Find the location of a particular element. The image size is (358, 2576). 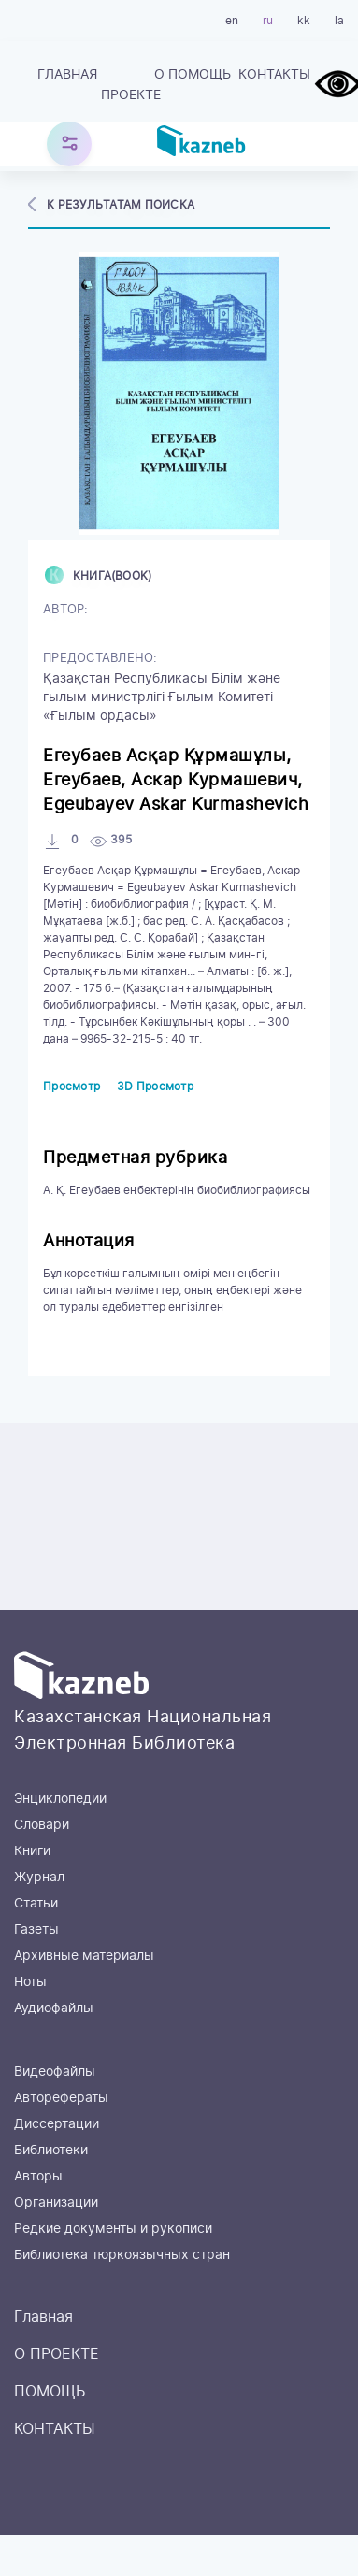

ru is located at coordinates (268, 20).